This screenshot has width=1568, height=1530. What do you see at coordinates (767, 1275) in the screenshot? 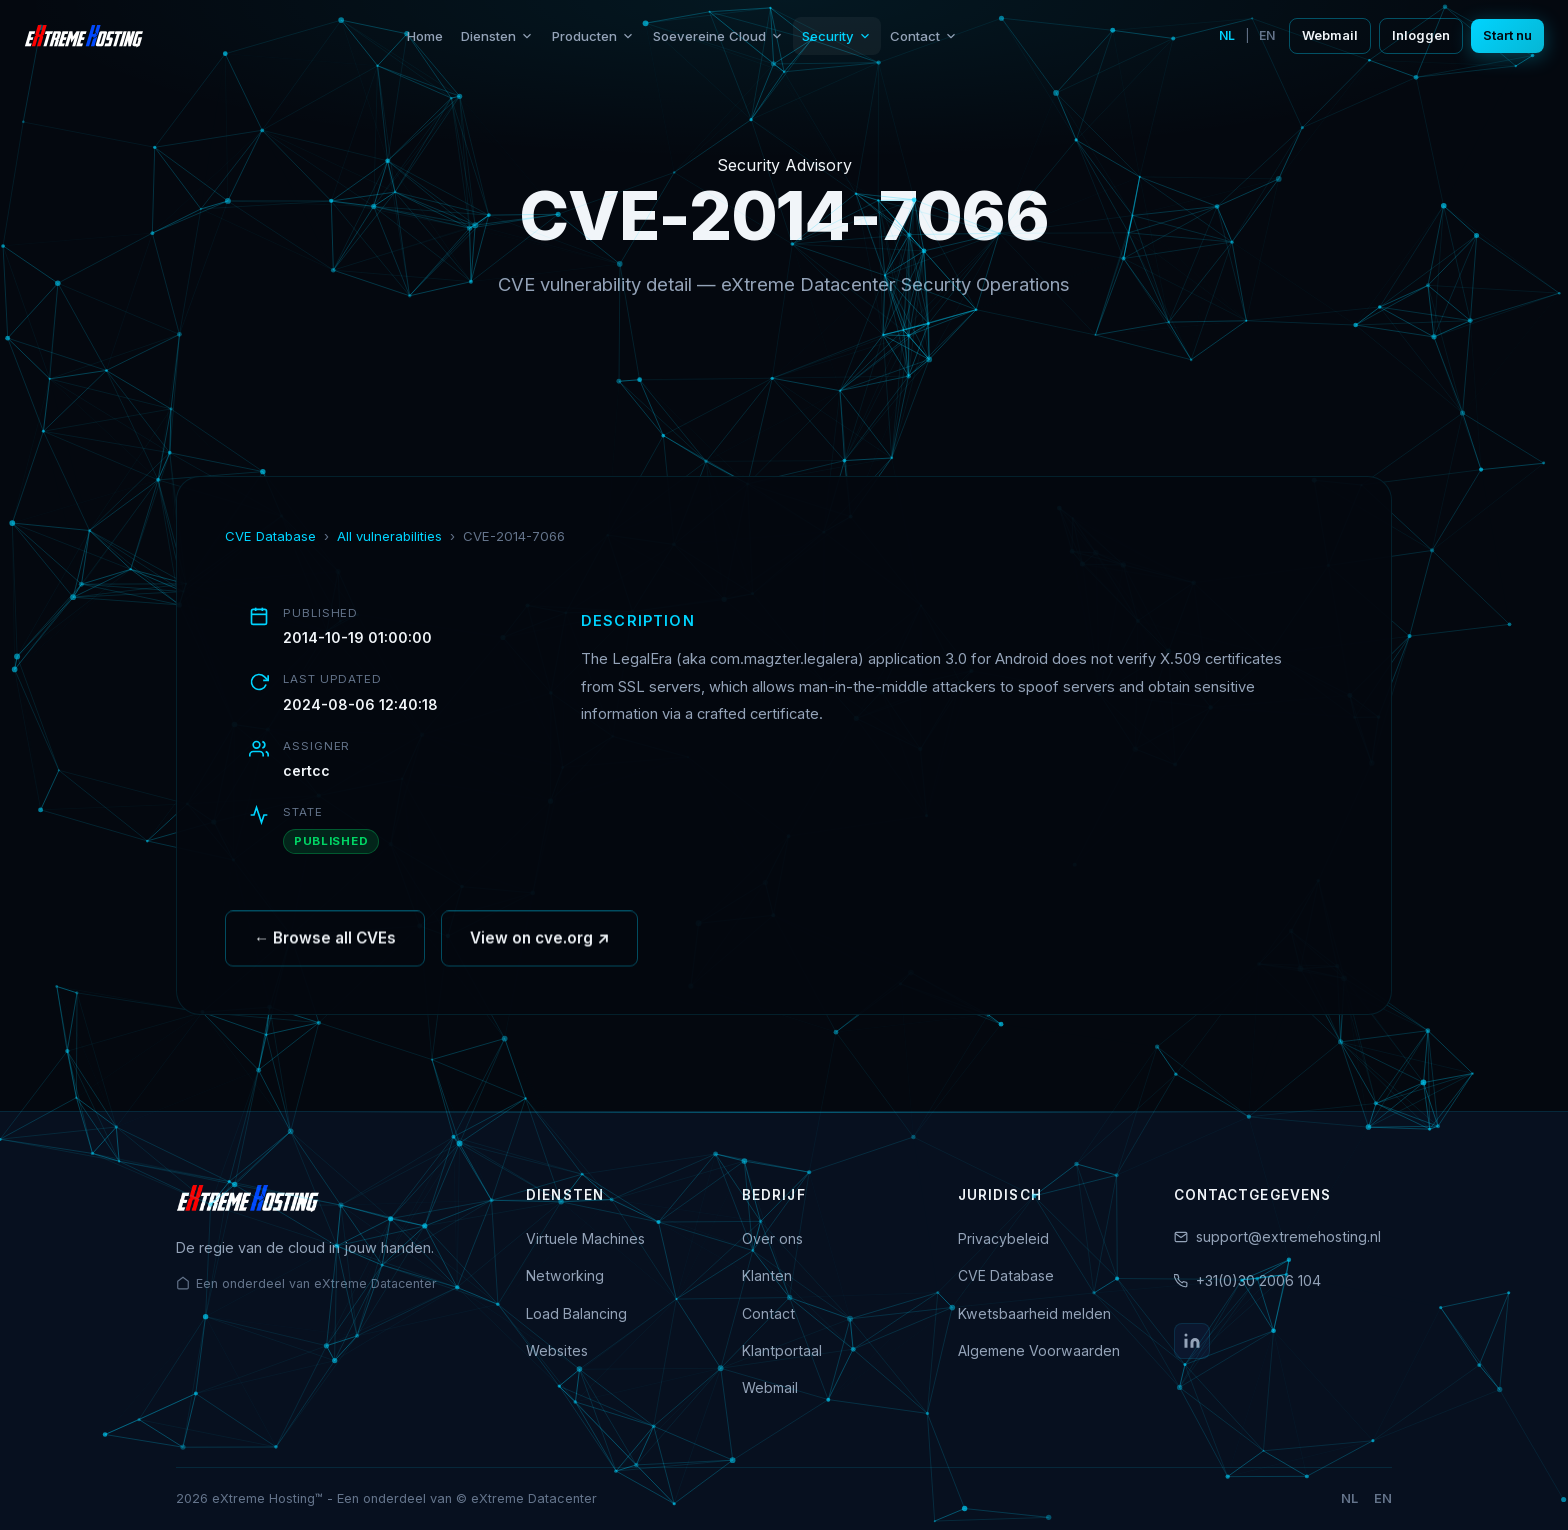
I see `Klanten` at bounding box center [767, 1275].